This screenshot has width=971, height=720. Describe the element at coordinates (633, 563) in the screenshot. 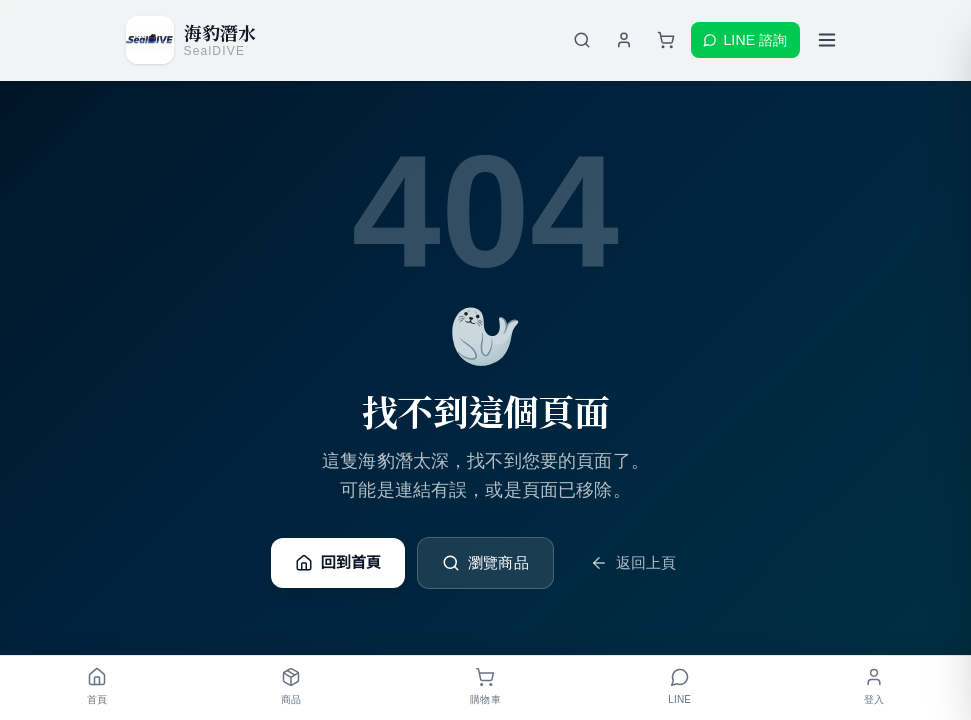

I see `返回上頁` at that location.